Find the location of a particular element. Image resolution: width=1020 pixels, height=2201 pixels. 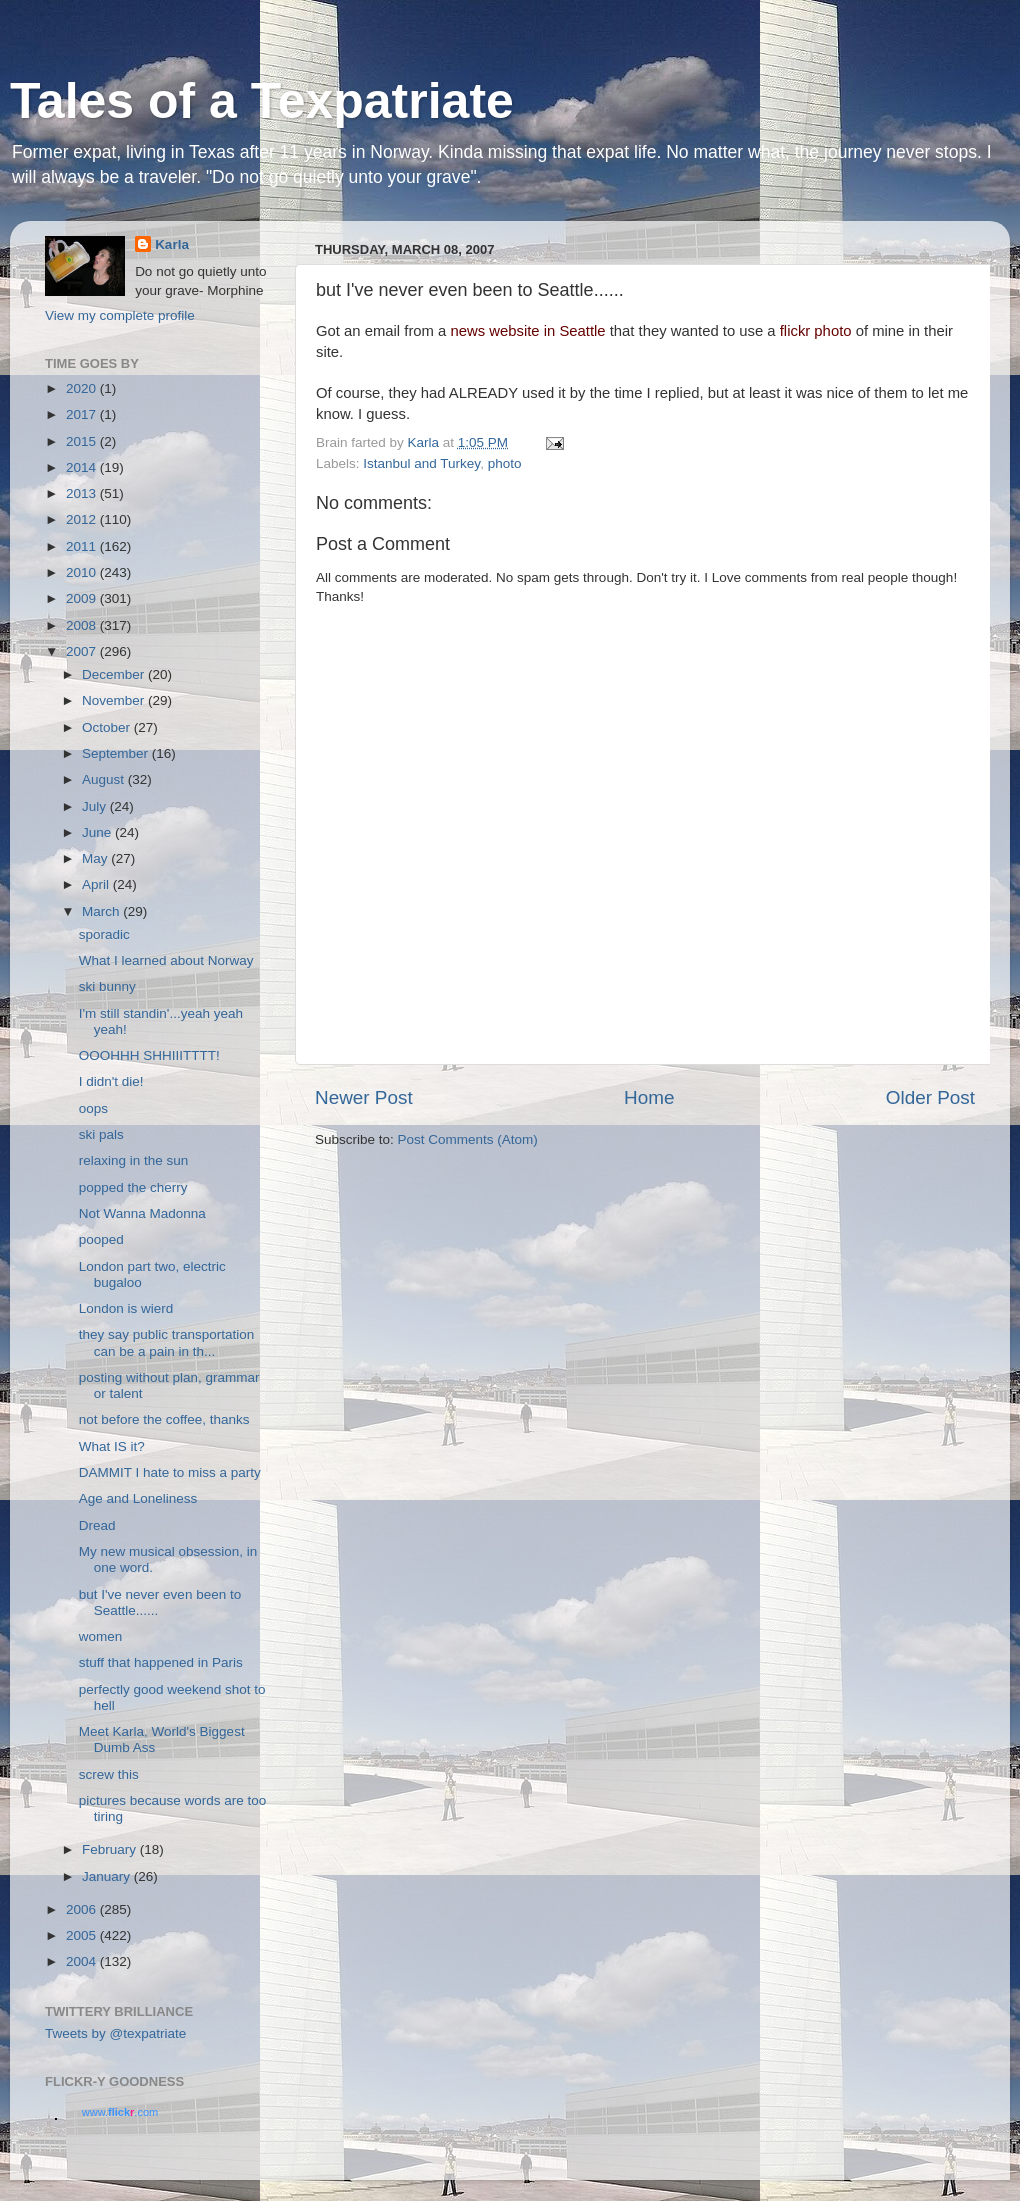

sporadic is located at coordinates (104, 934).